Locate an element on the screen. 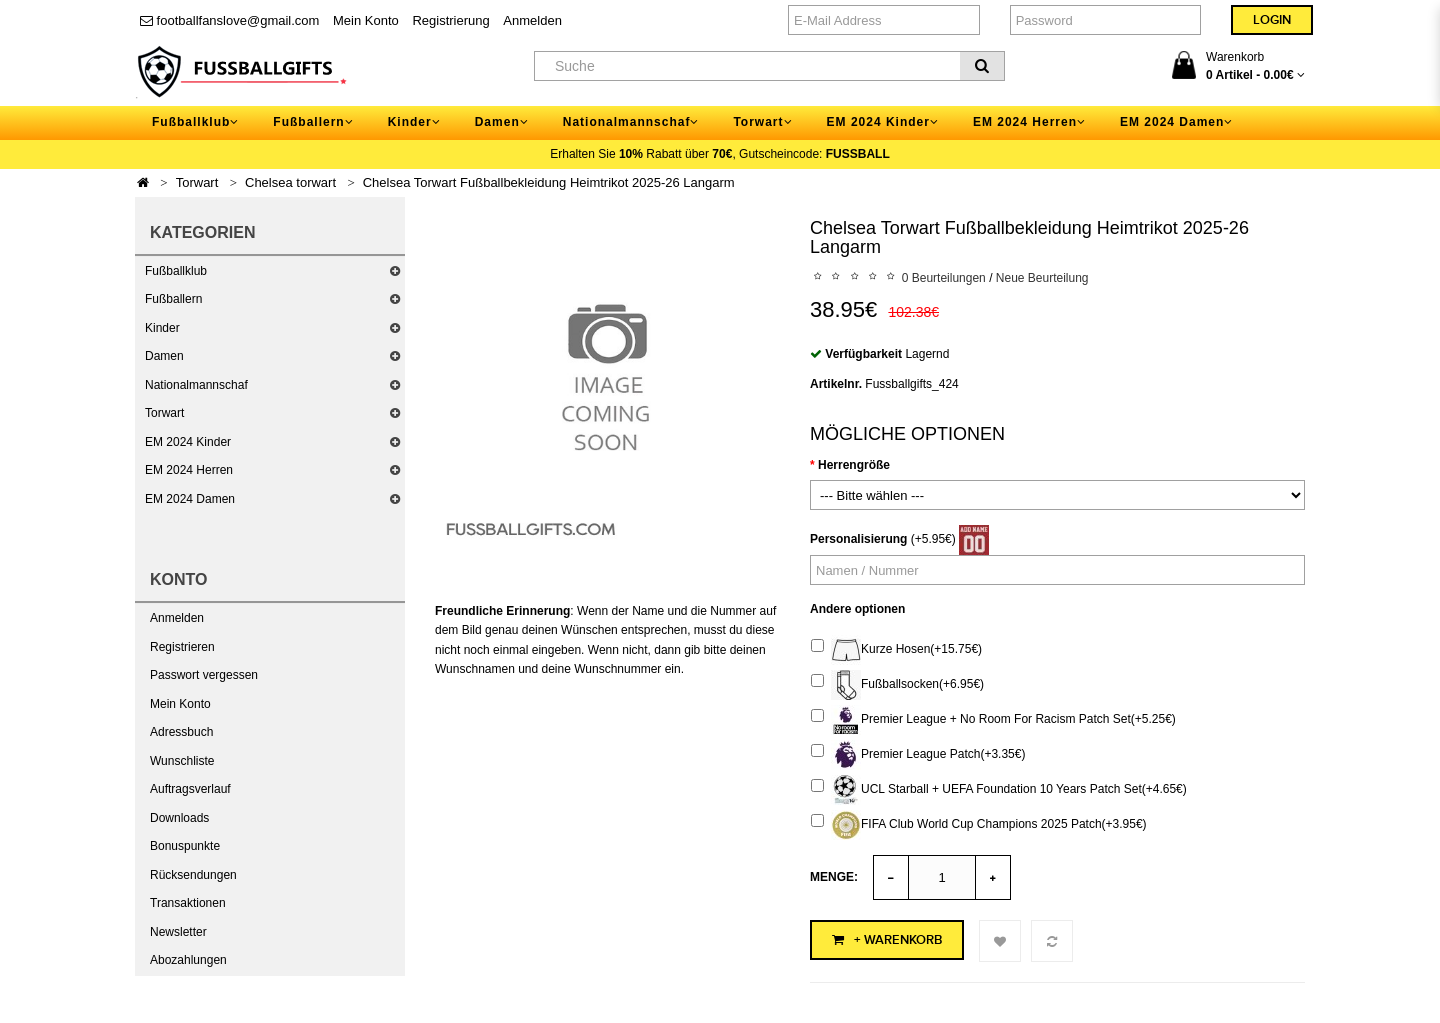 This screenshot has width=1440, height=1023. Registrierung is located at coordinates (450, 20).